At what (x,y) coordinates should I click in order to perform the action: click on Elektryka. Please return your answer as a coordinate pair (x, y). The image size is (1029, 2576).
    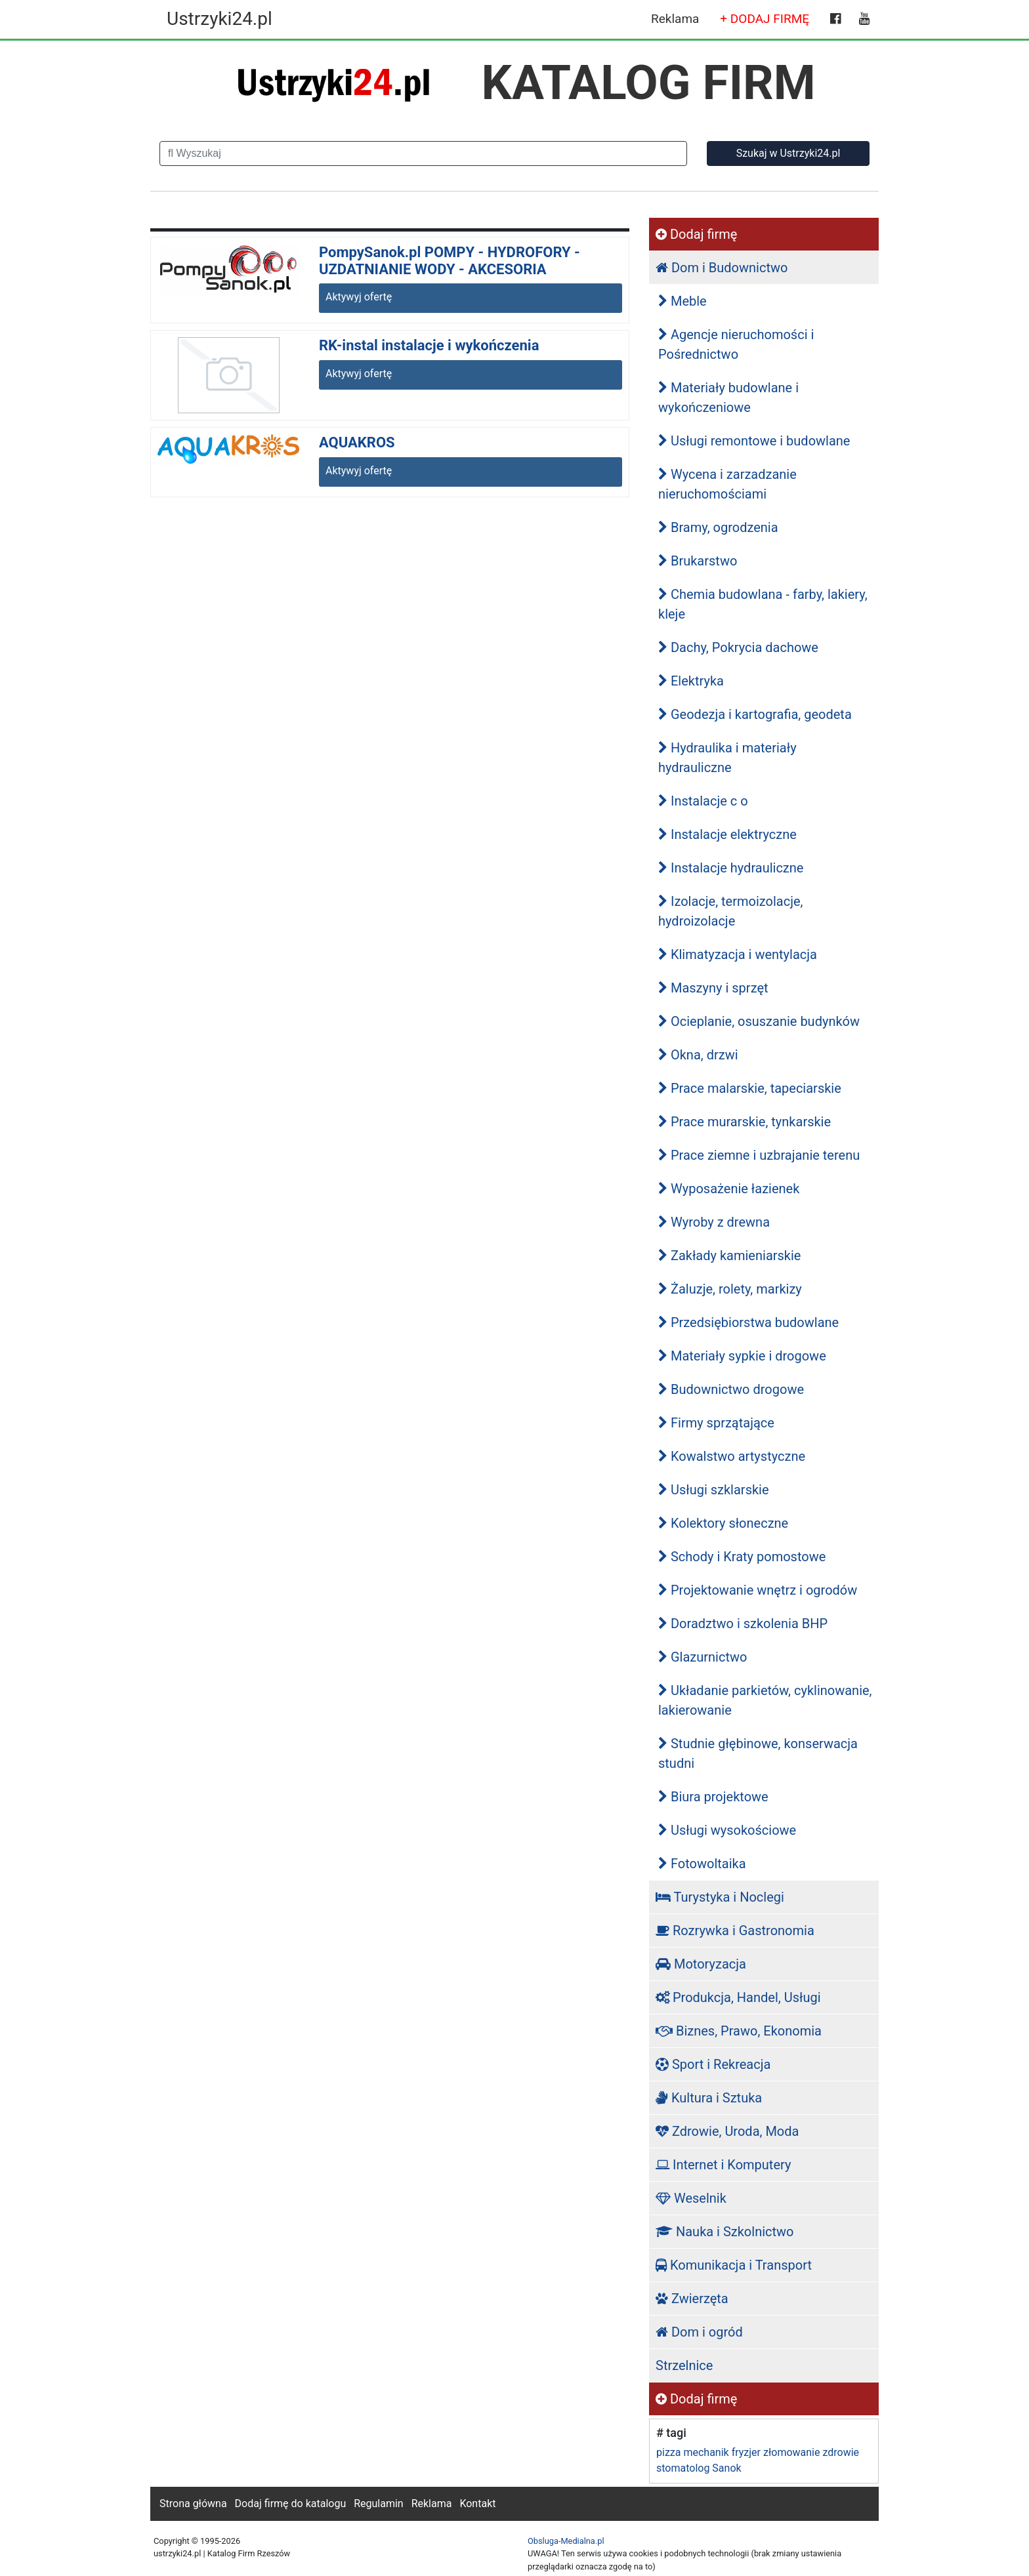
    Looking at the image, I should click on (691, 681).